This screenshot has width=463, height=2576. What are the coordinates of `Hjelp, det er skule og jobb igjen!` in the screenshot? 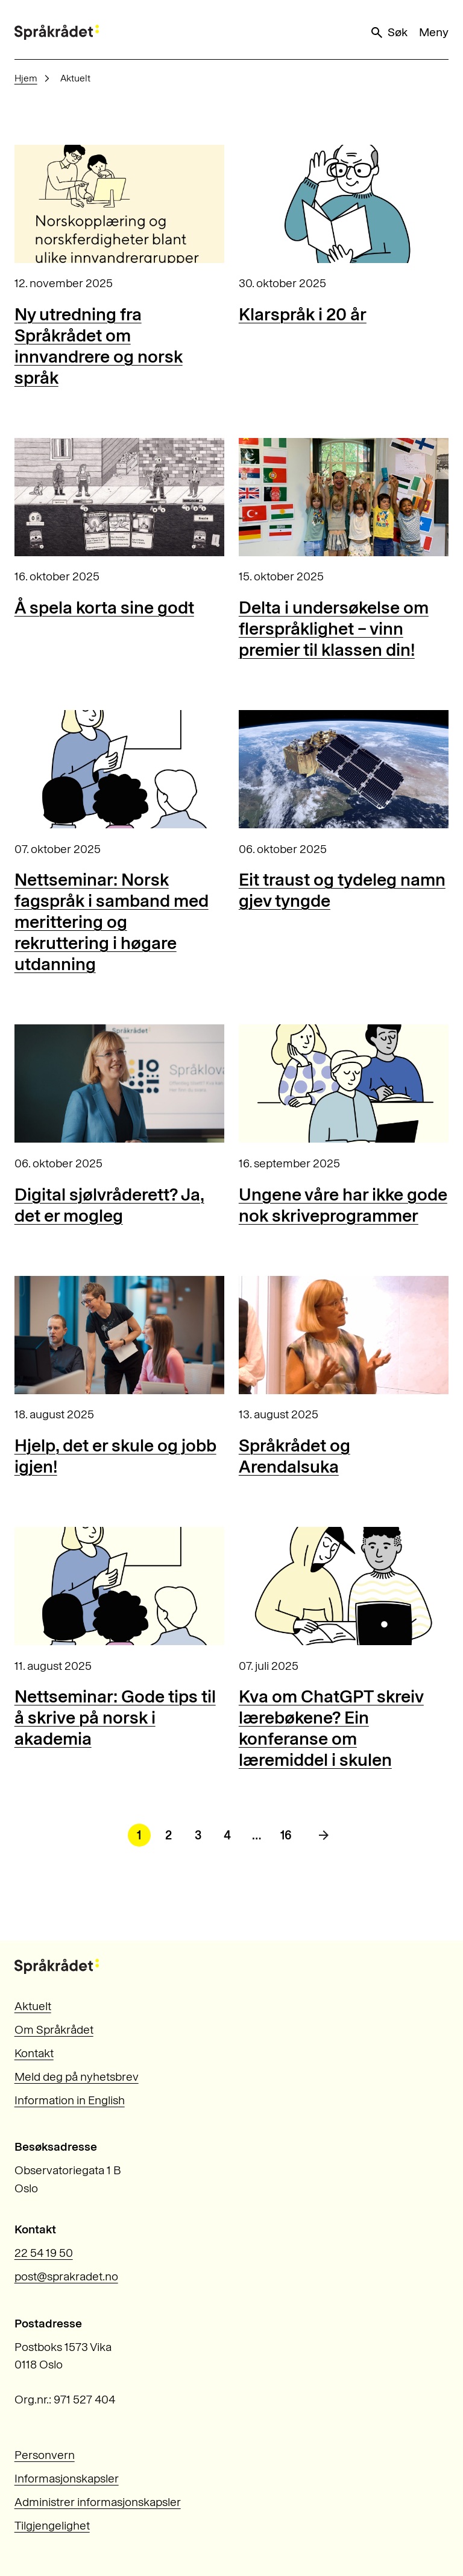 It's located at (115, 1456).